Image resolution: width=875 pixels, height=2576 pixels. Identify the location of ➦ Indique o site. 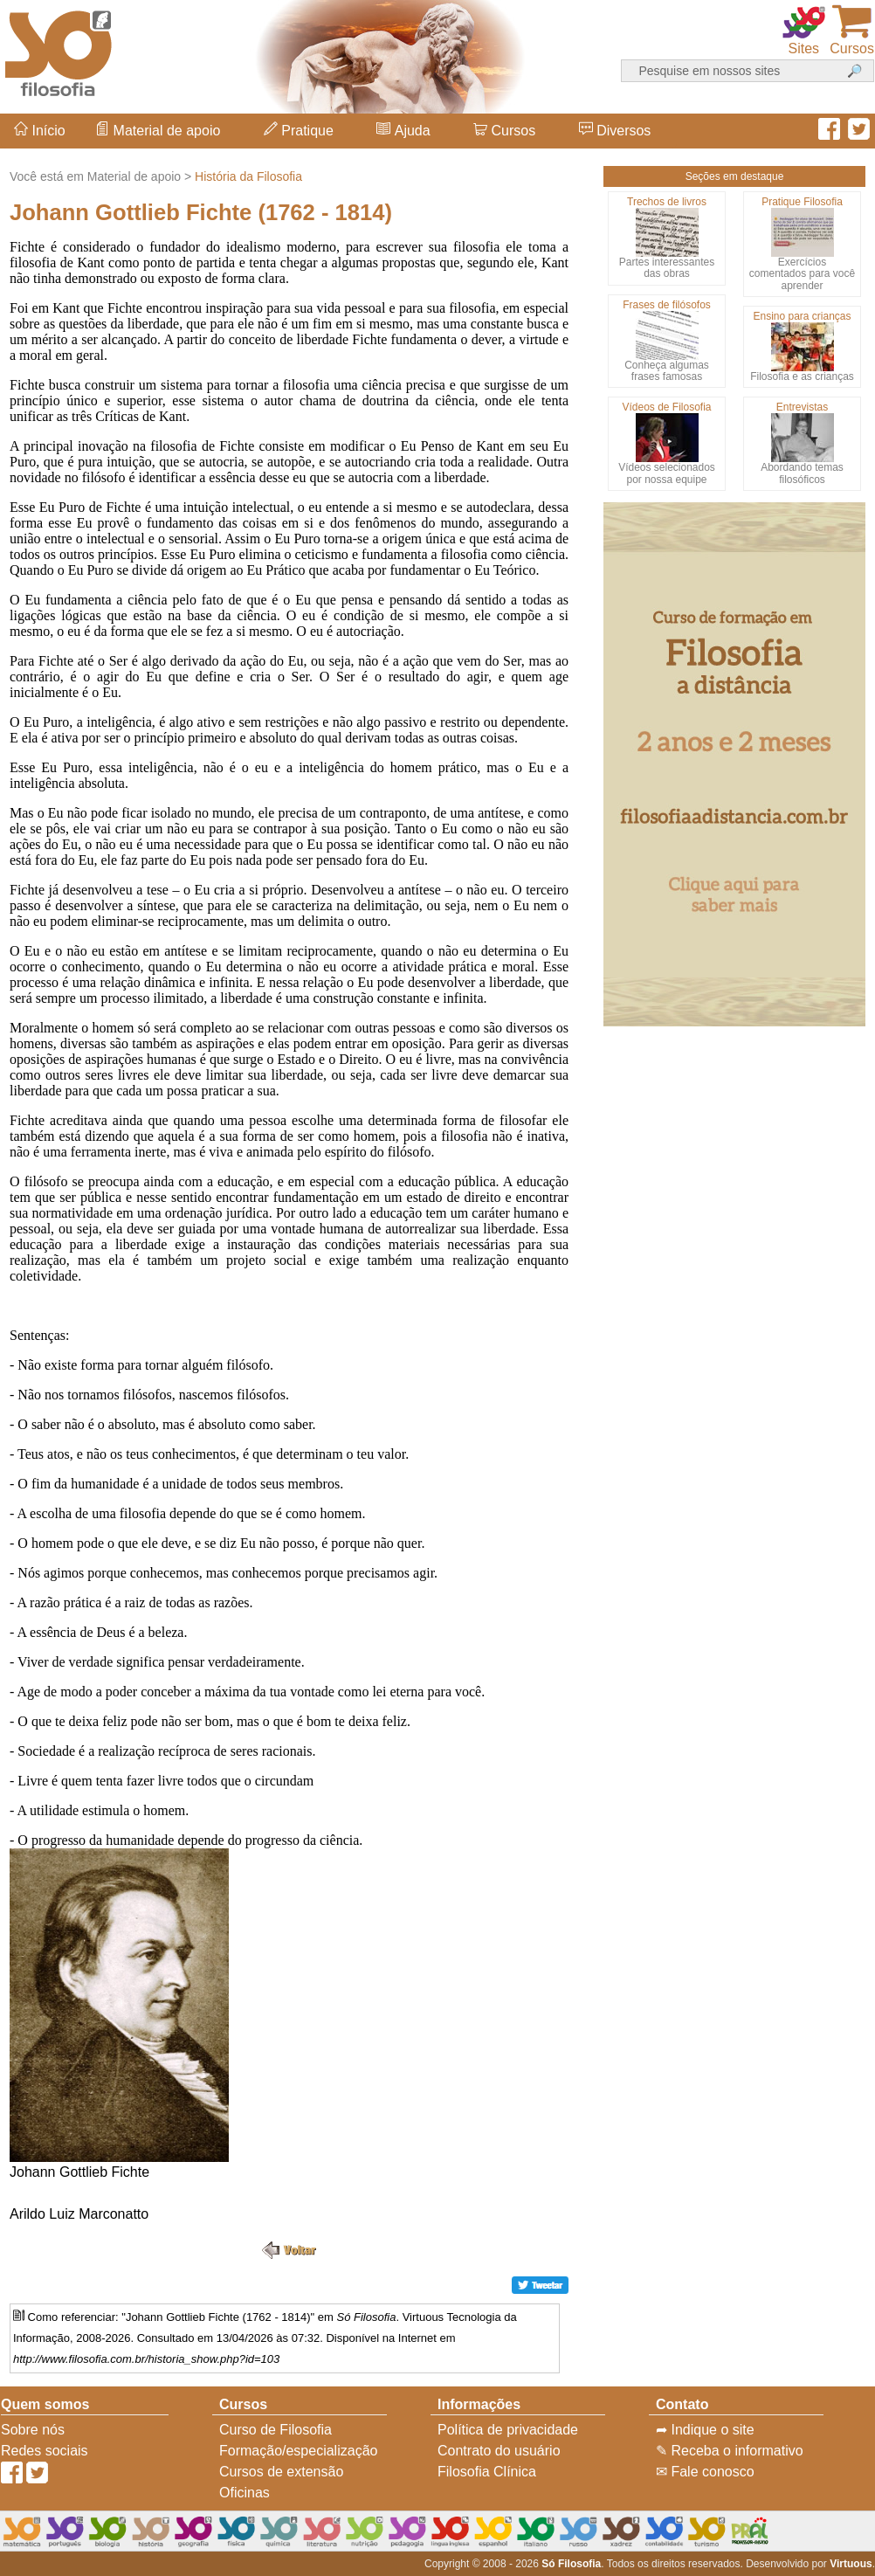
(705, 2429).